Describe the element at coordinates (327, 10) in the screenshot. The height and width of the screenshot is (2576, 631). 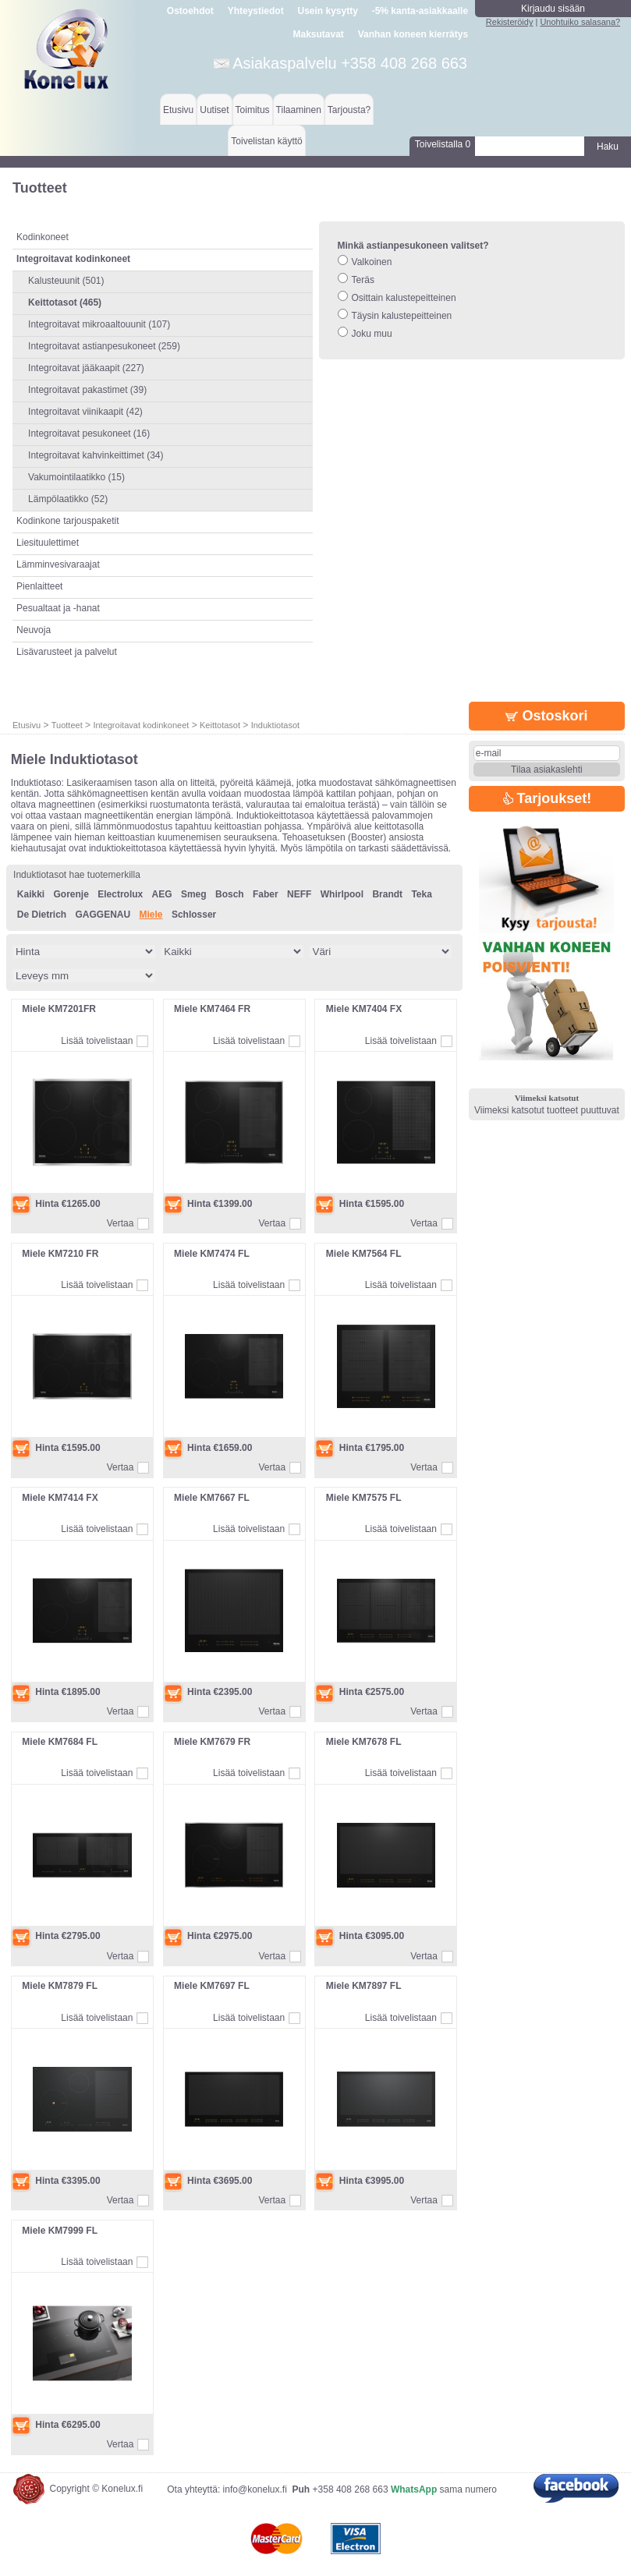
I see `Usein kysytty` at that location.